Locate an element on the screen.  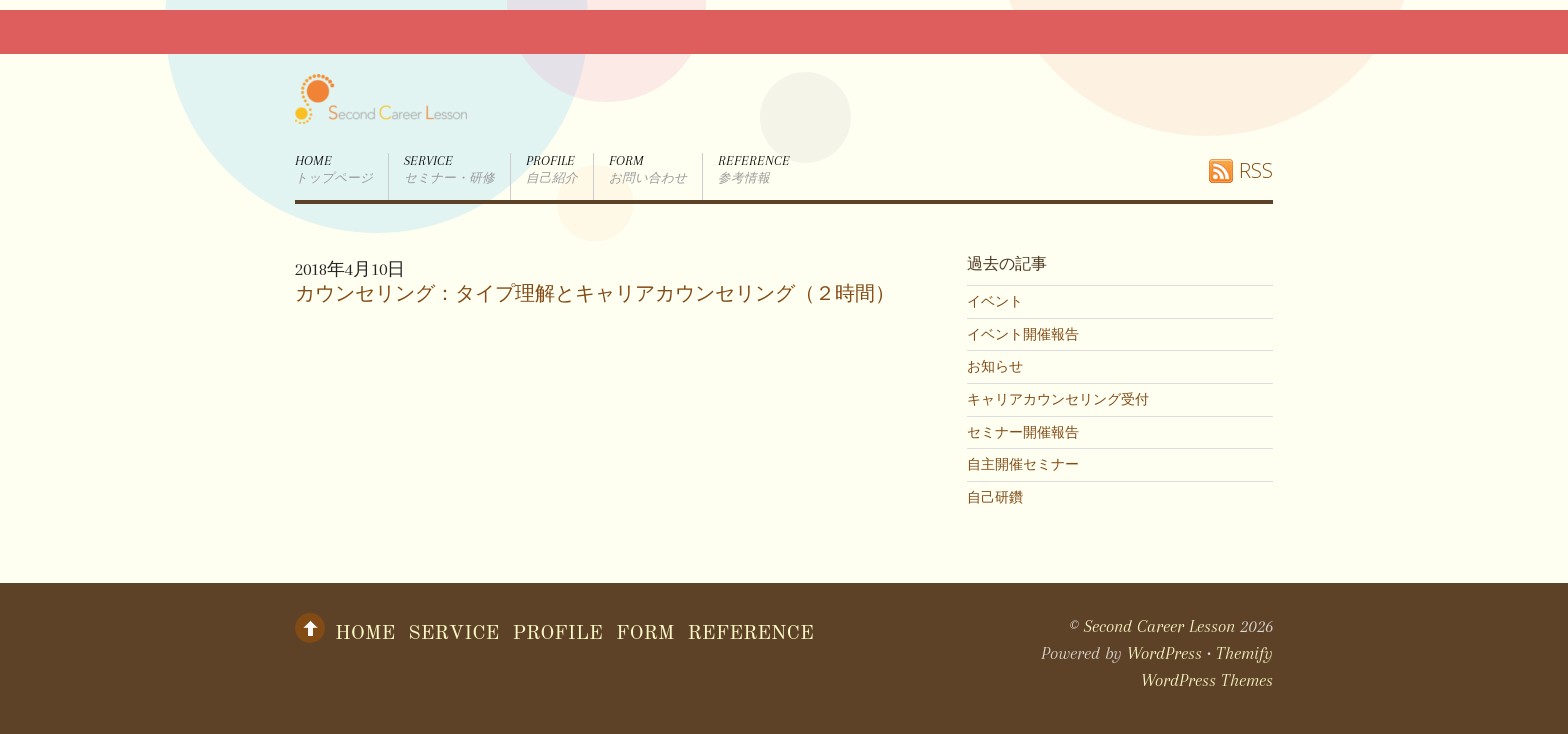
form is located at coordinates (648, 170).